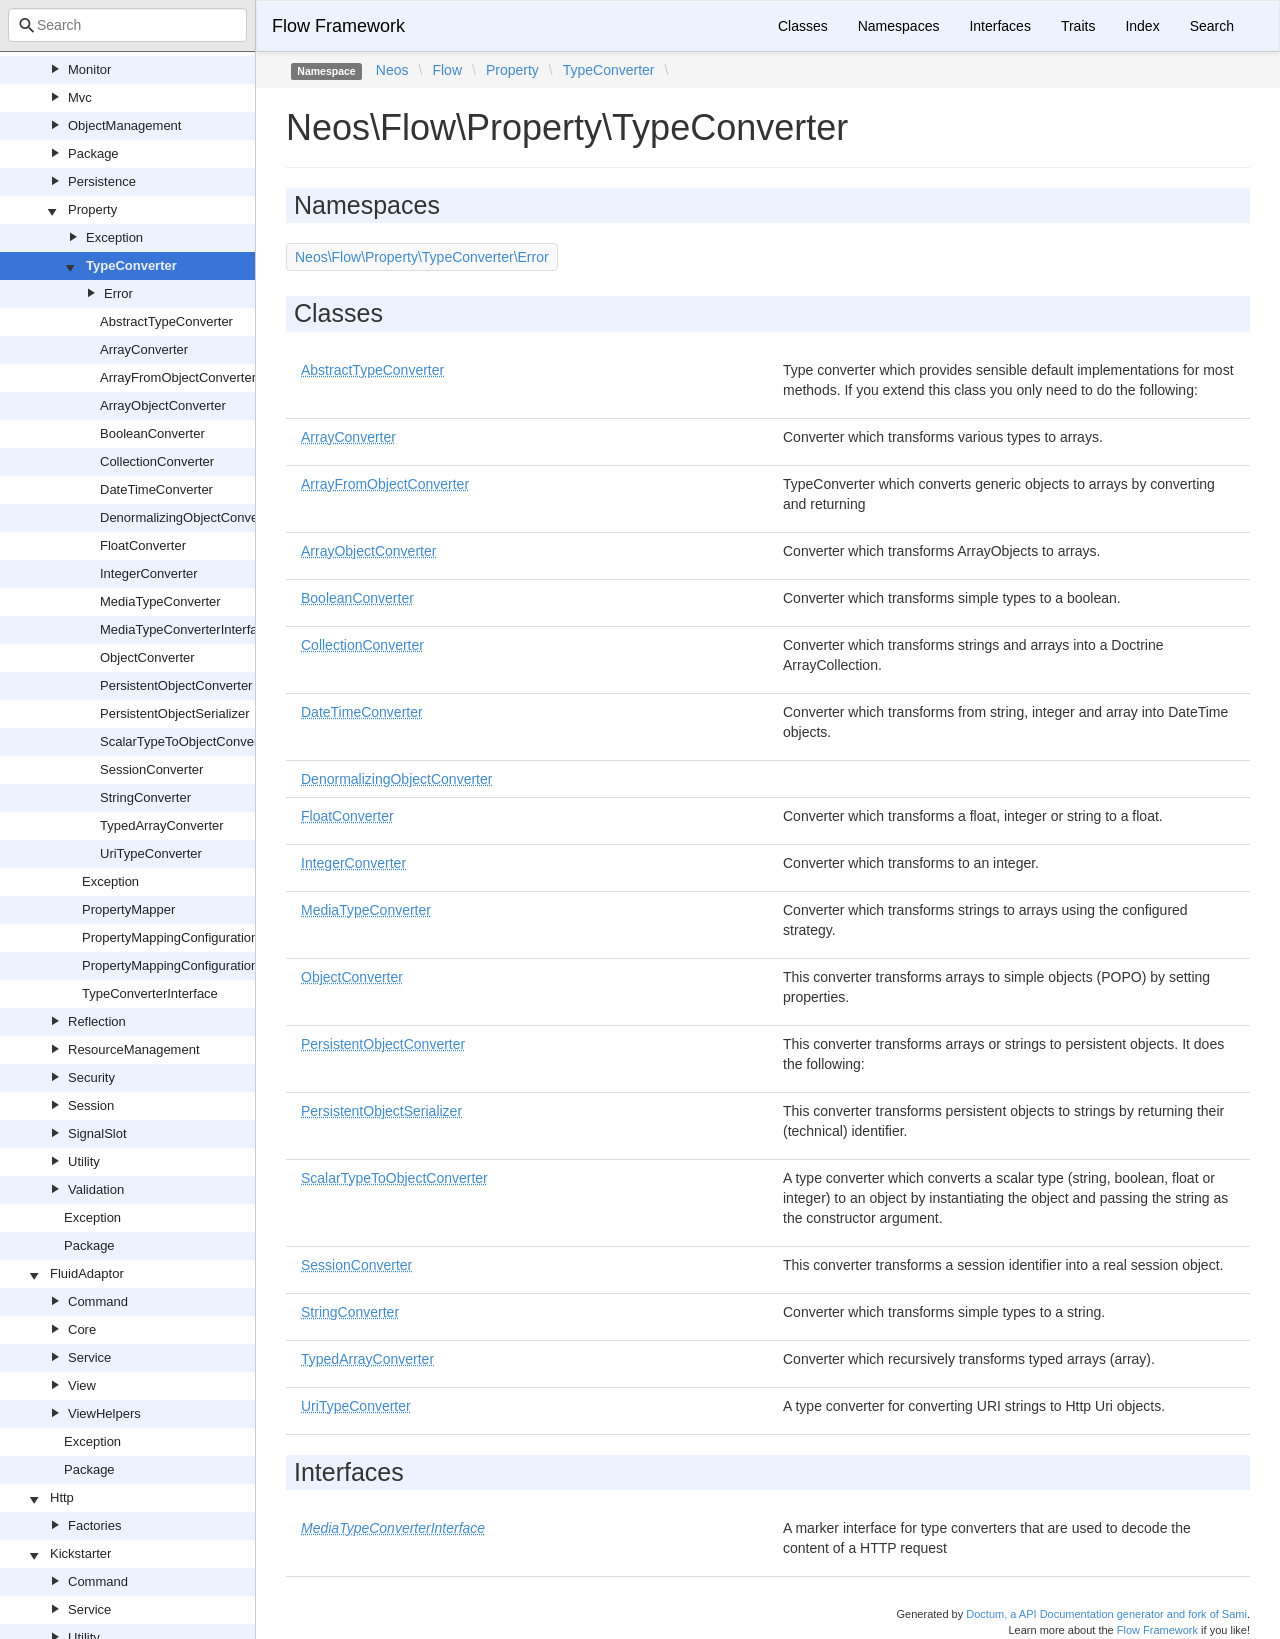  What do you see at coordinates (150, 993) in the screenshot?
I see `TypeConverterInterface` at bounding box center [150, 993].